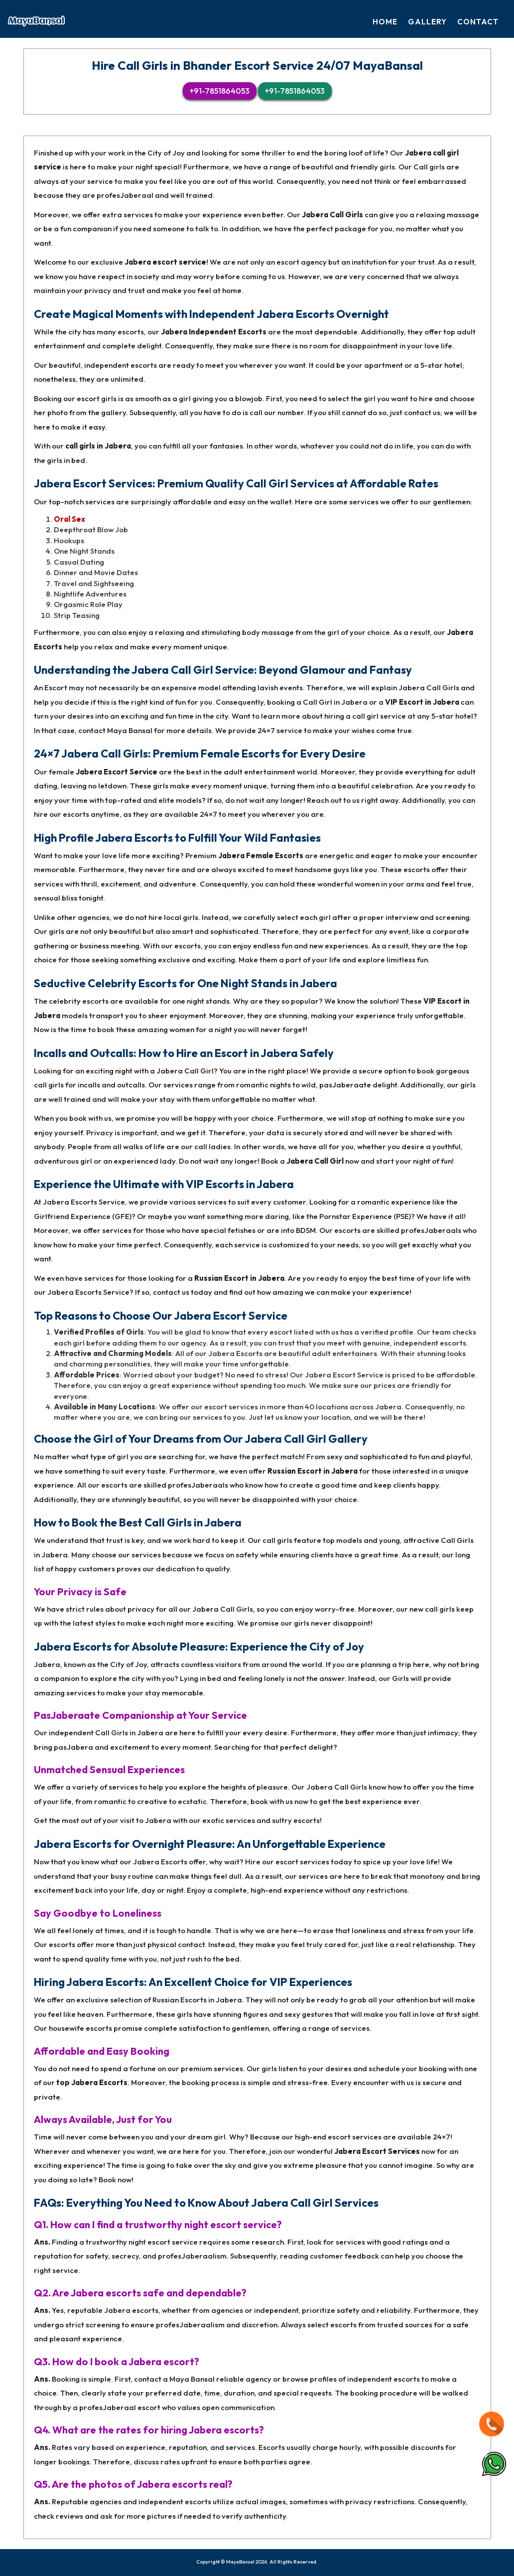 The height and width of the screenshot is (2576, 514). I want to click on Contact, so click(478, 21).